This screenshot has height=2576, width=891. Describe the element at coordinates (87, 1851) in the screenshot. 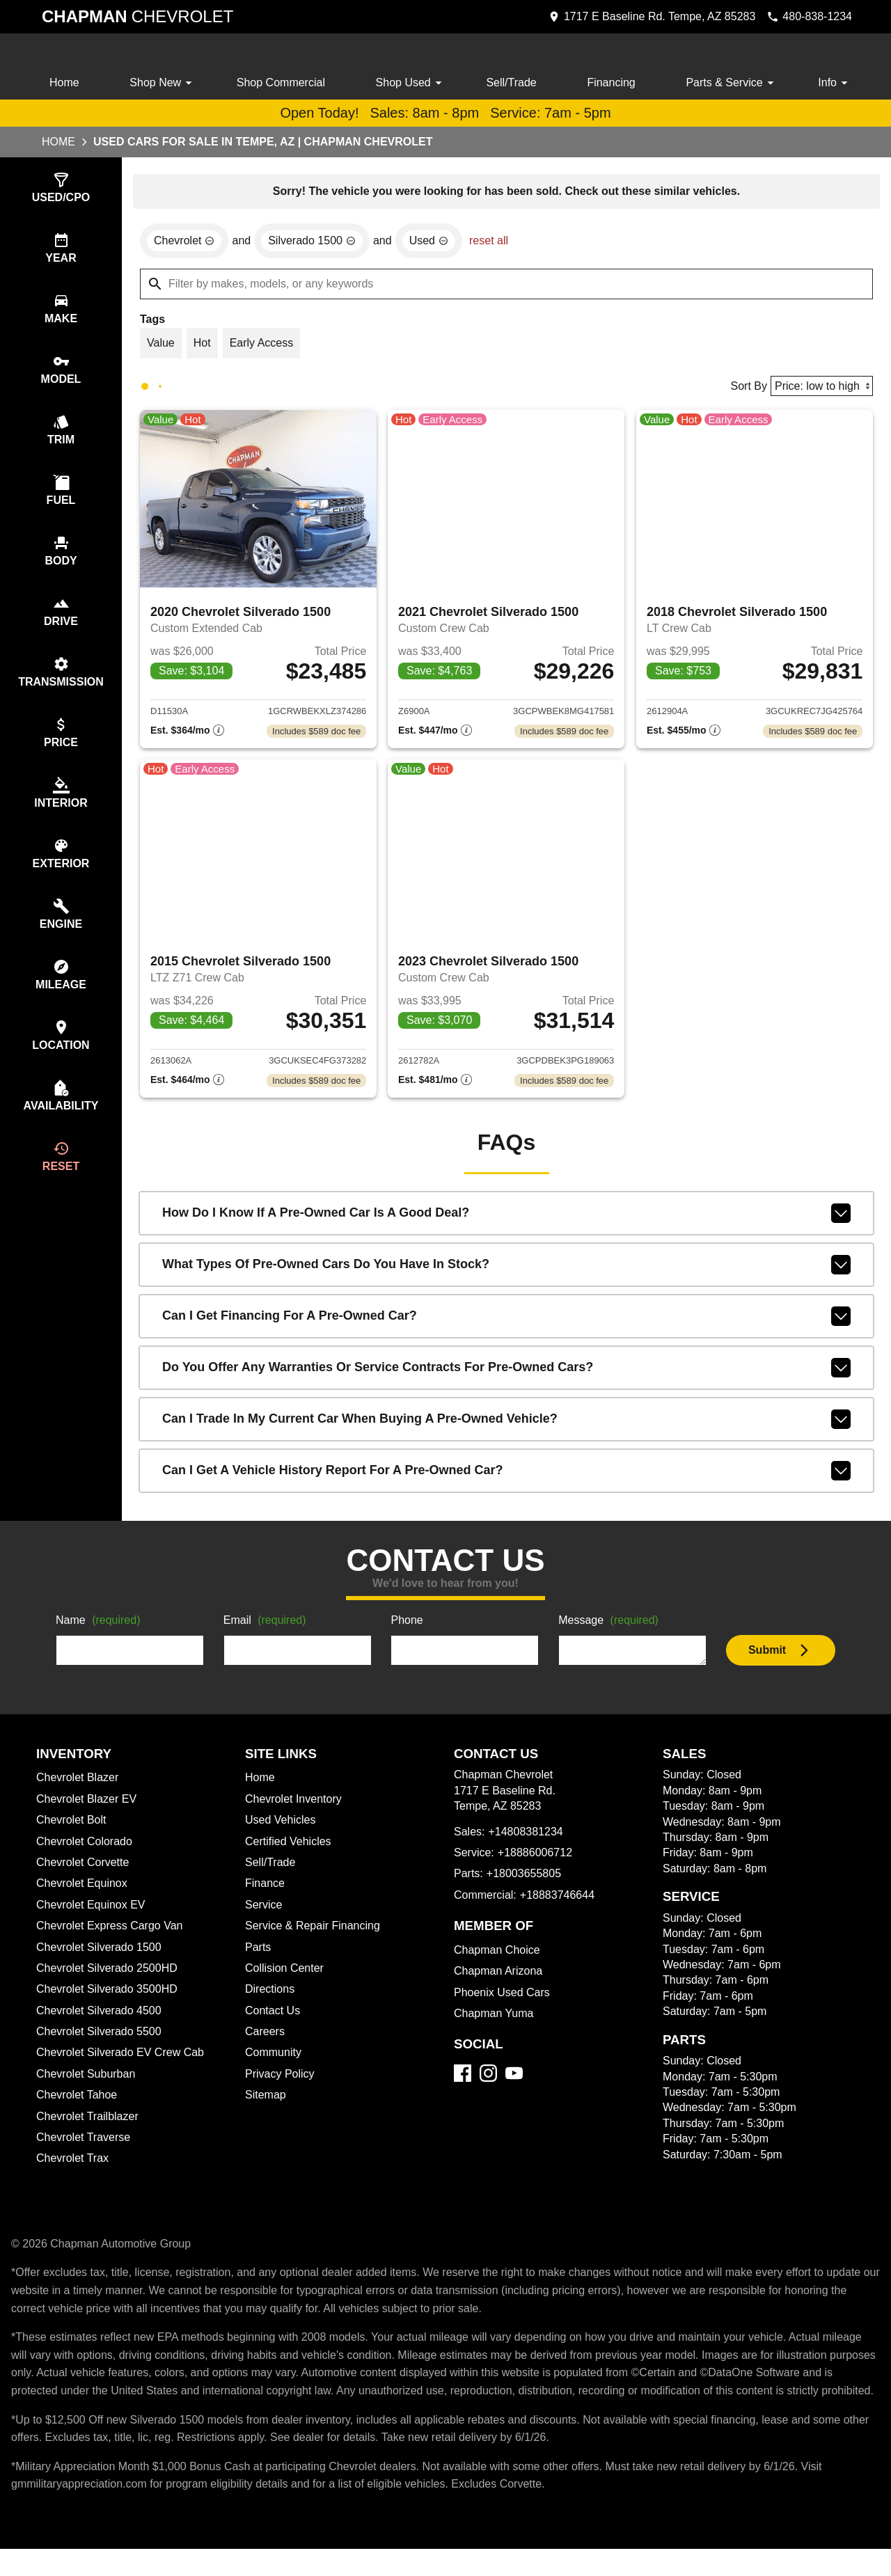

I see `Chevrolet Colorado` at that location.